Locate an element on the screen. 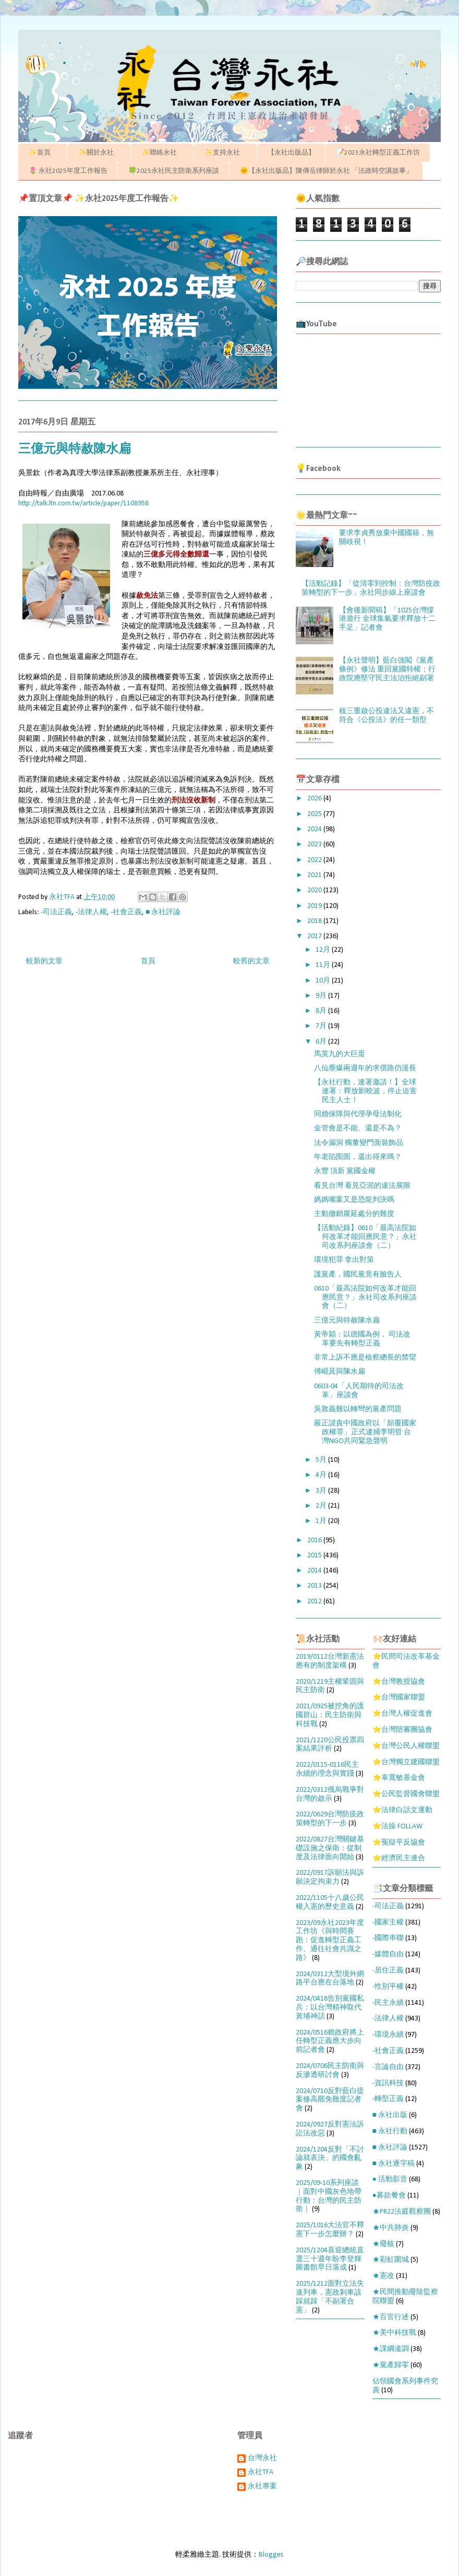 The image size is (459, 2576). 🌞【永社出版品】陳傳岳律師於永社 「法政時空講故事」 is located at coordinates (326, 171).